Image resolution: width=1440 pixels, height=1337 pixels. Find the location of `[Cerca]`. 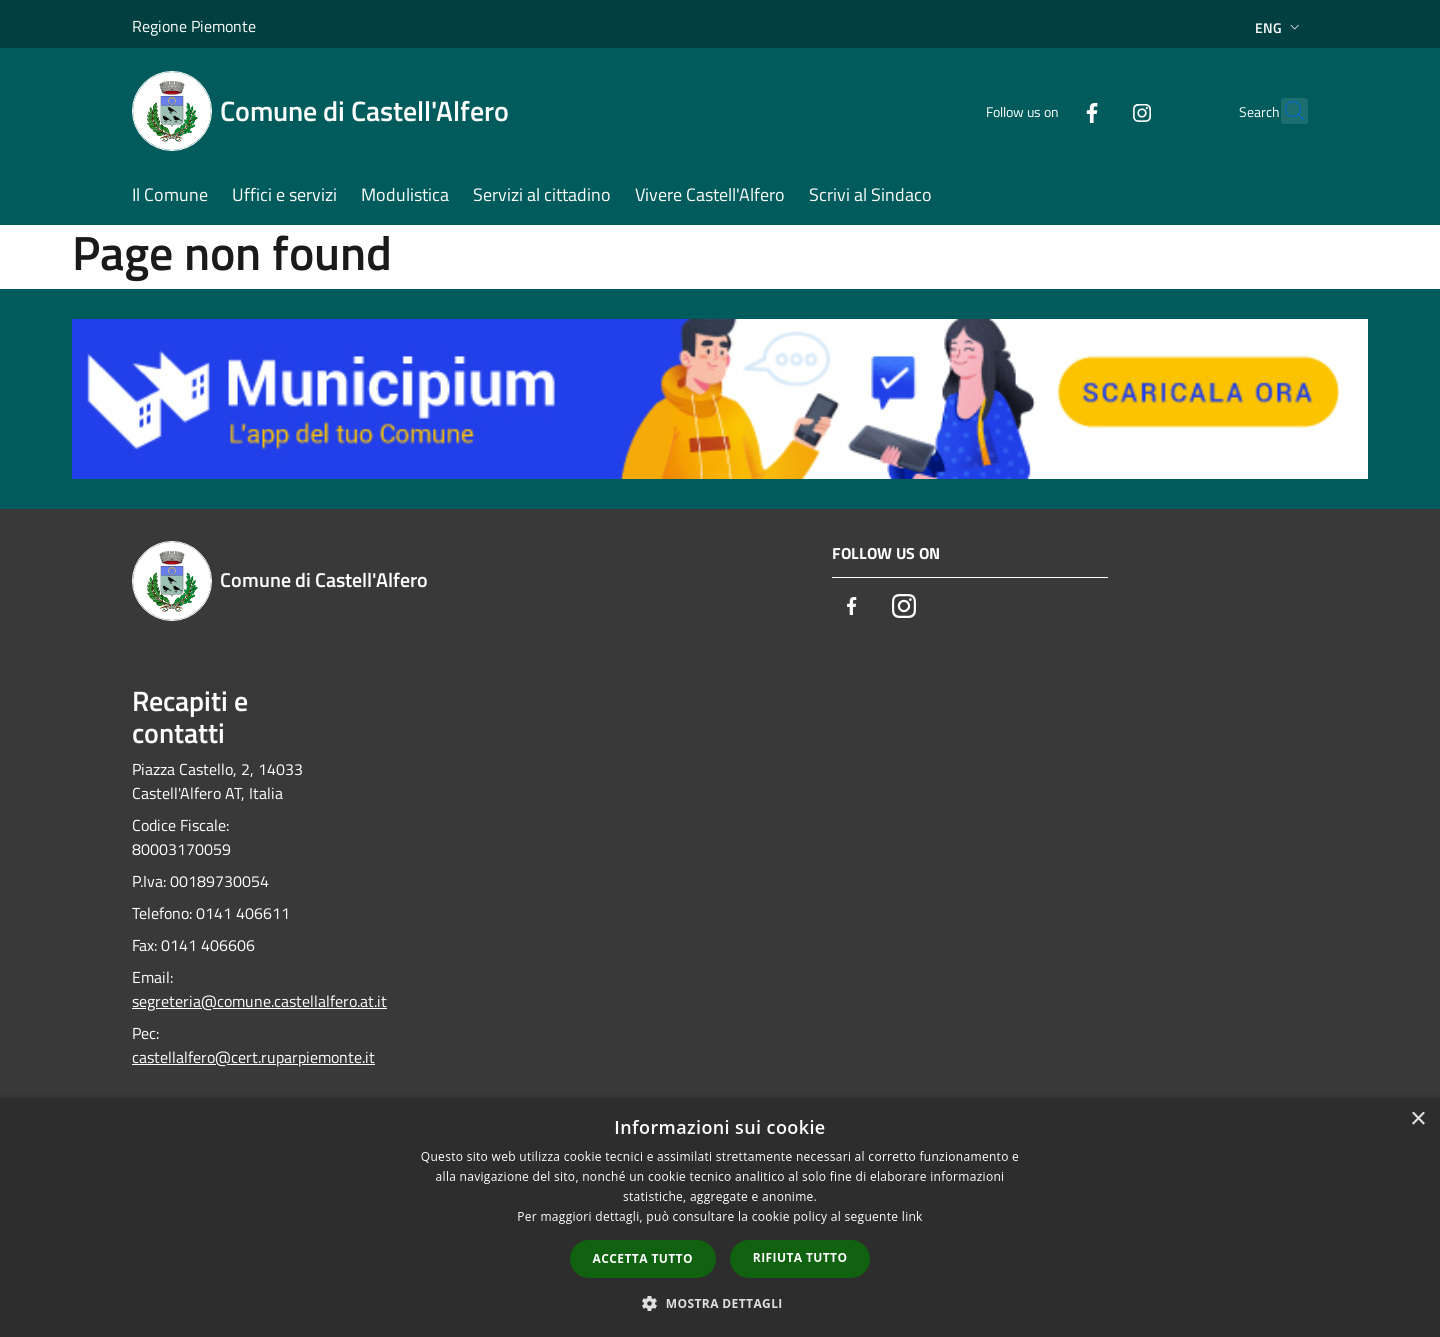

[Cerca] is located at coordinates (1284, 111).